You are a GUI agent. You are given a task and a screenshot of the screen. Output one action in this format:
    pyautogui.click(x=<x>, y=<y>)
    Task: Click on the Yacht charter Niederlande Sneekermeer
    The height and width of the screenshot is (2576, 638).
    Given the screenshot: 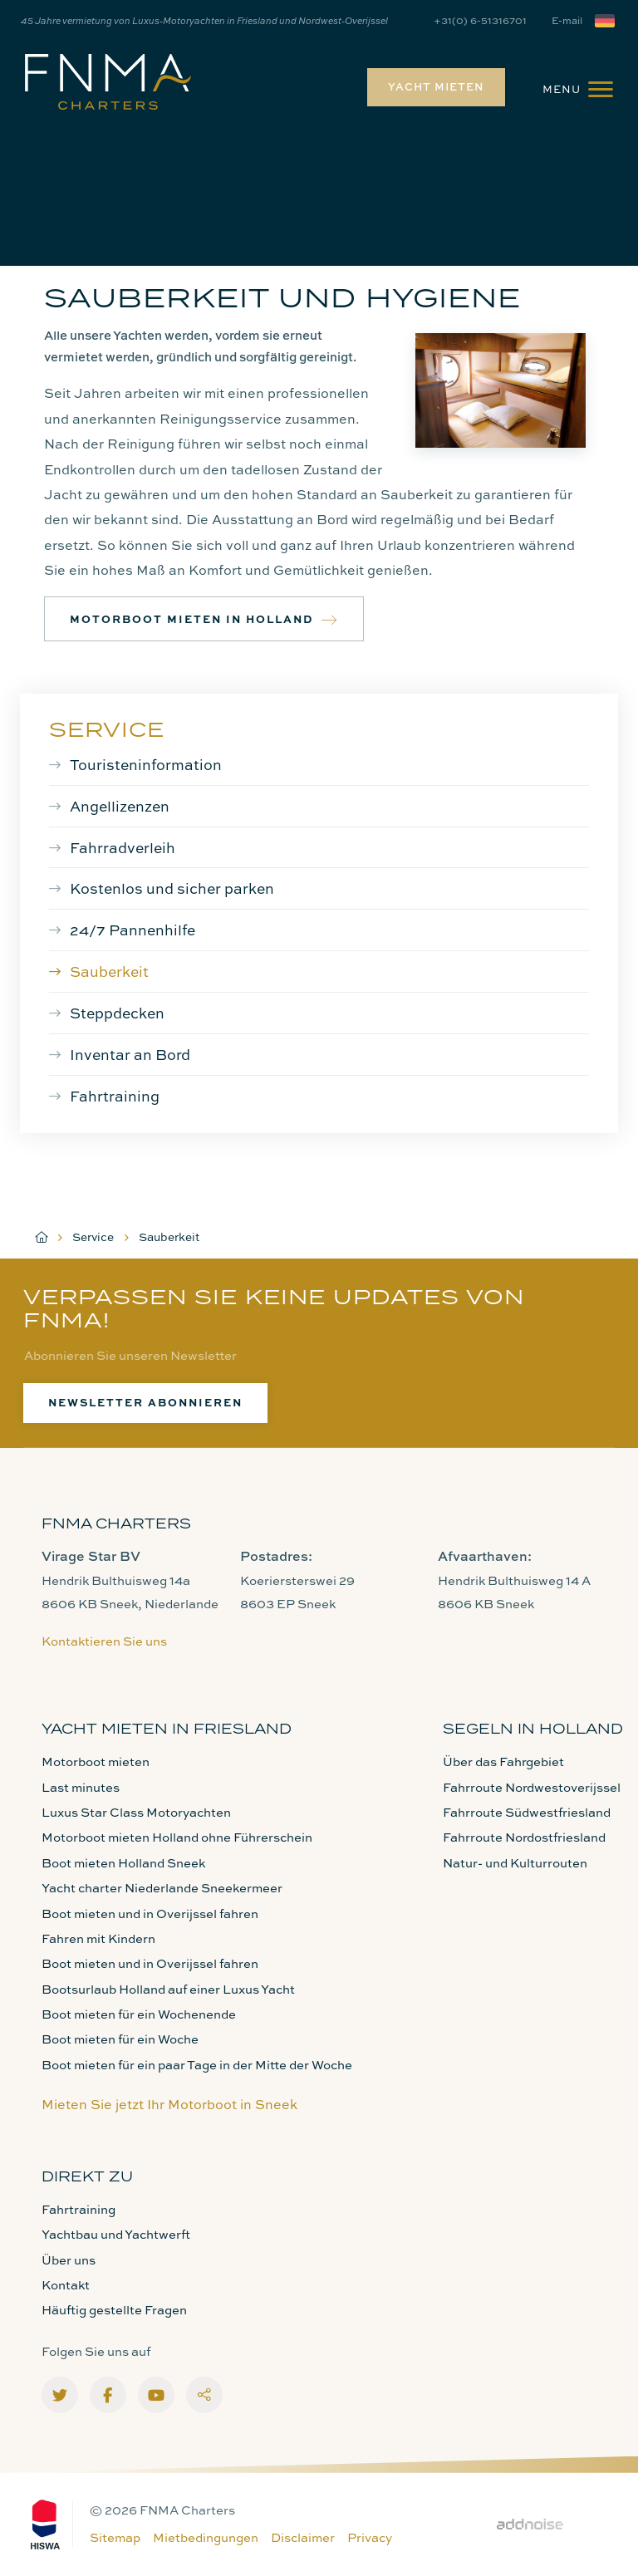 What is the action you would take?
    pyautogui.click(x=162, y=1887)
    